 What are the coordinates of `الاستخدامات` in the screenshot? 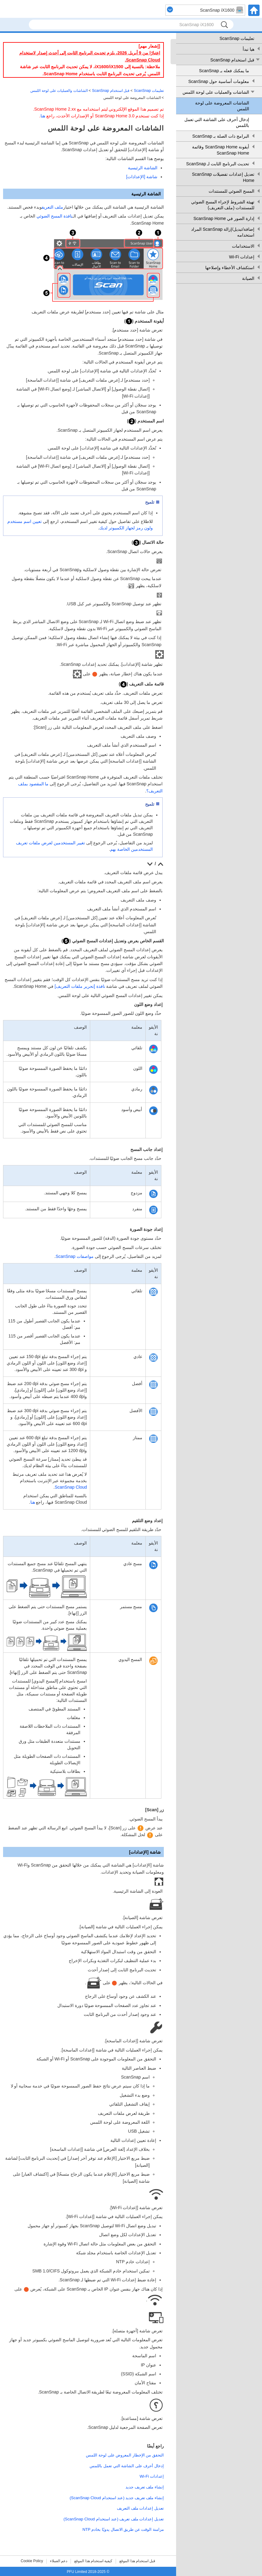 It's located at (243, 246).